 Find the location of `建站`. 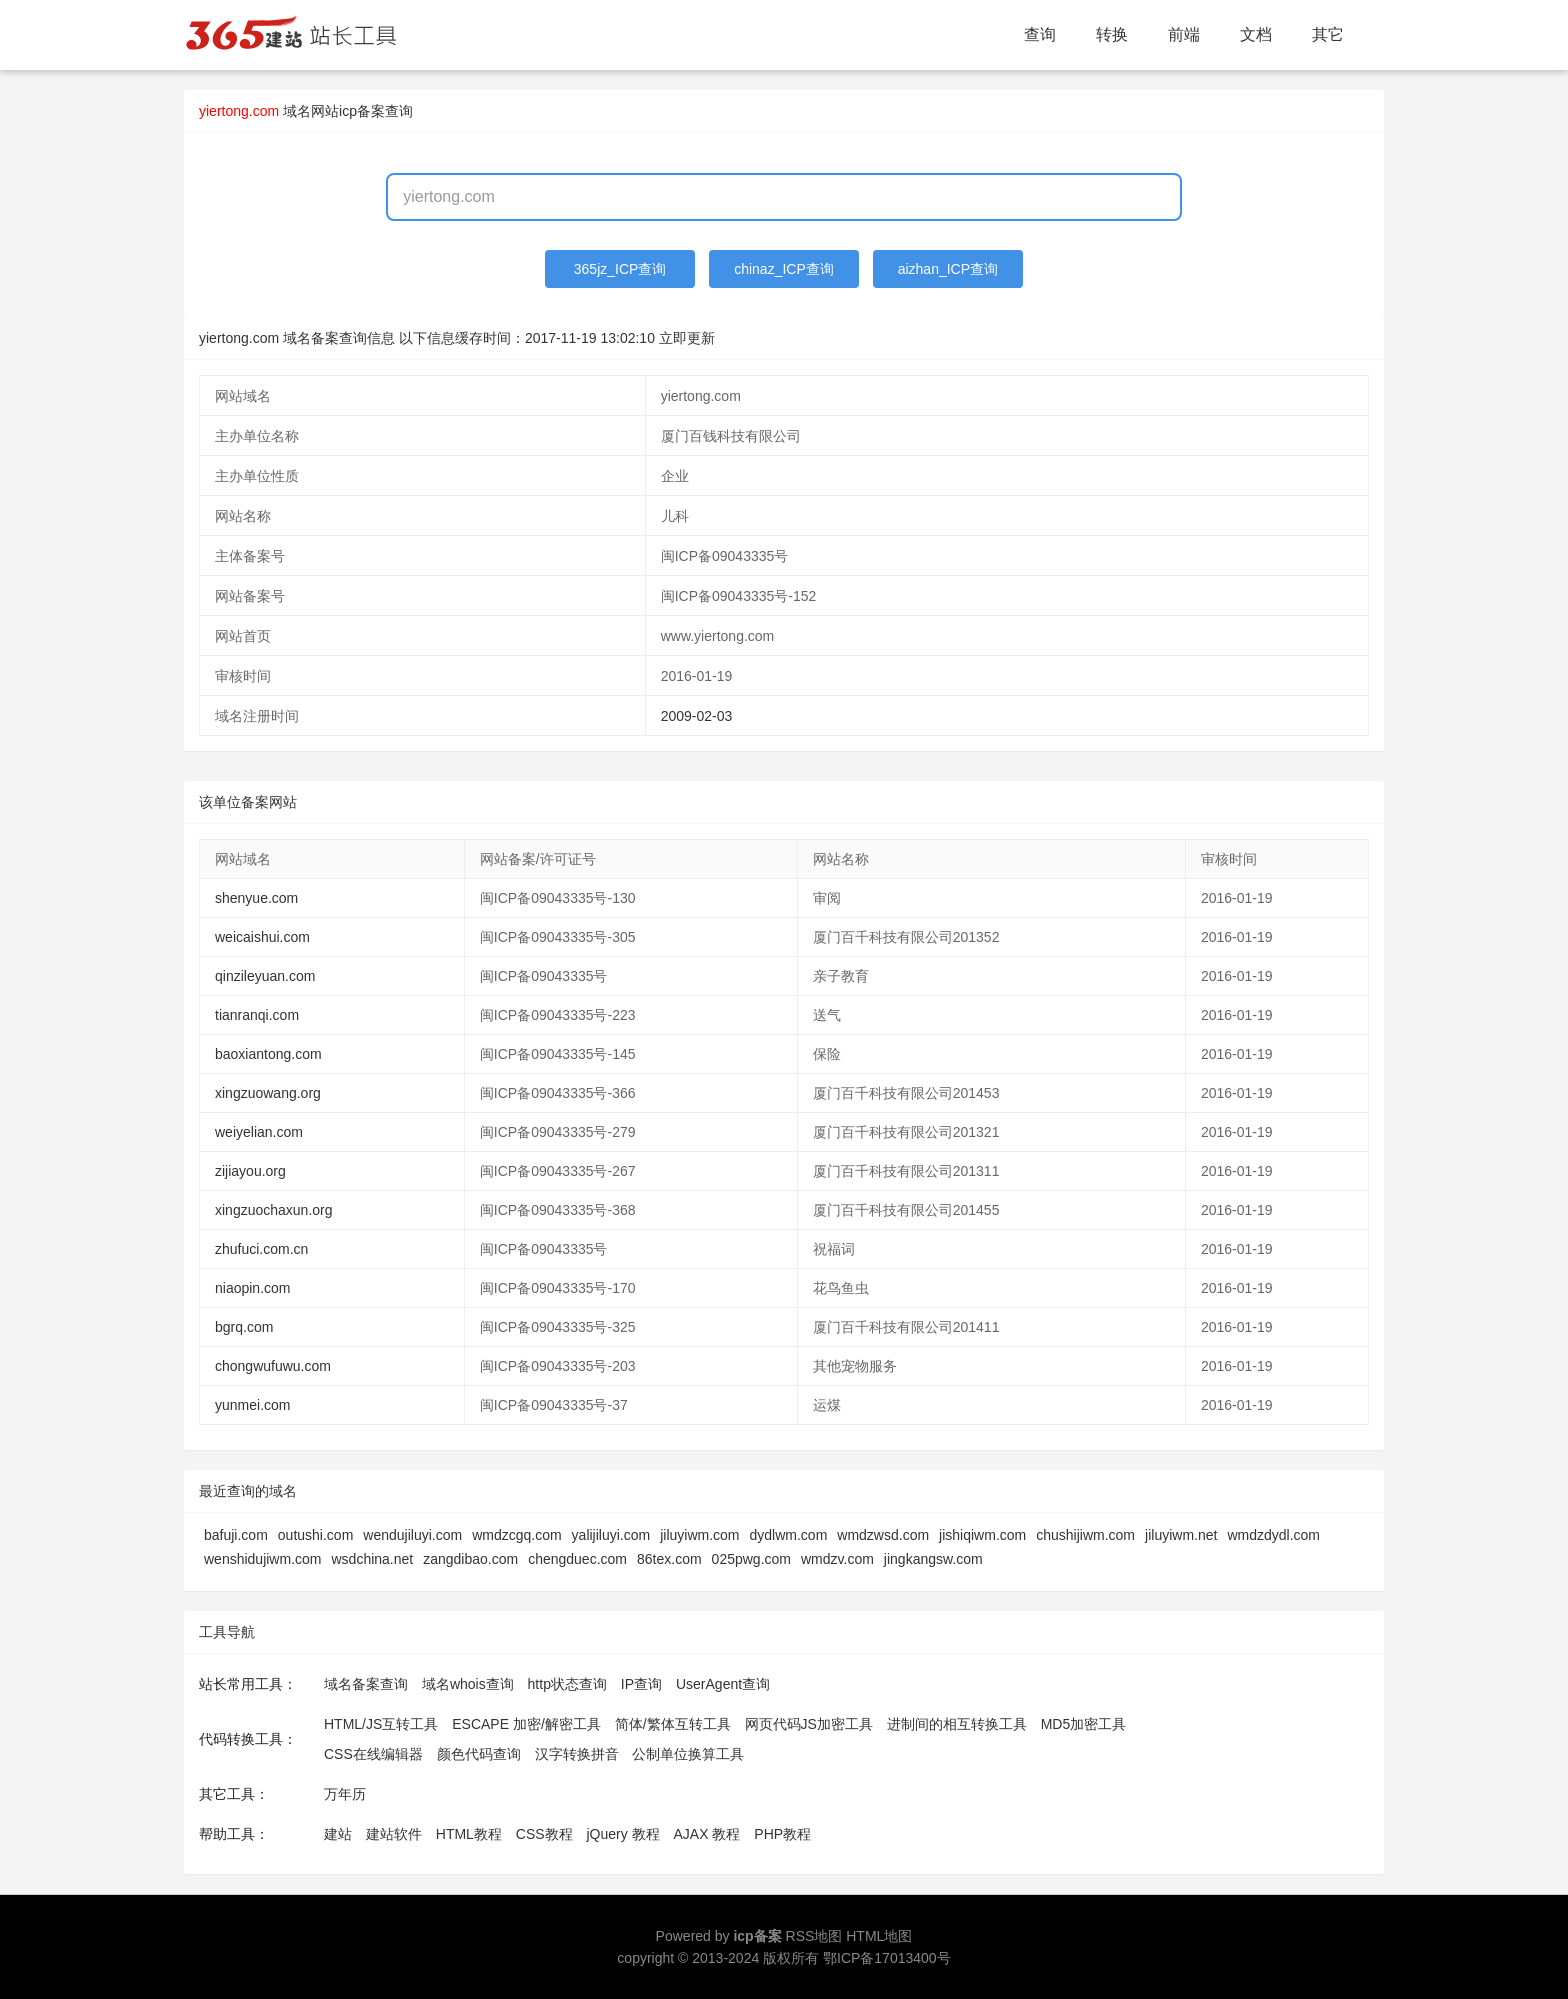

建站 is located at coordinates (338, 1834).